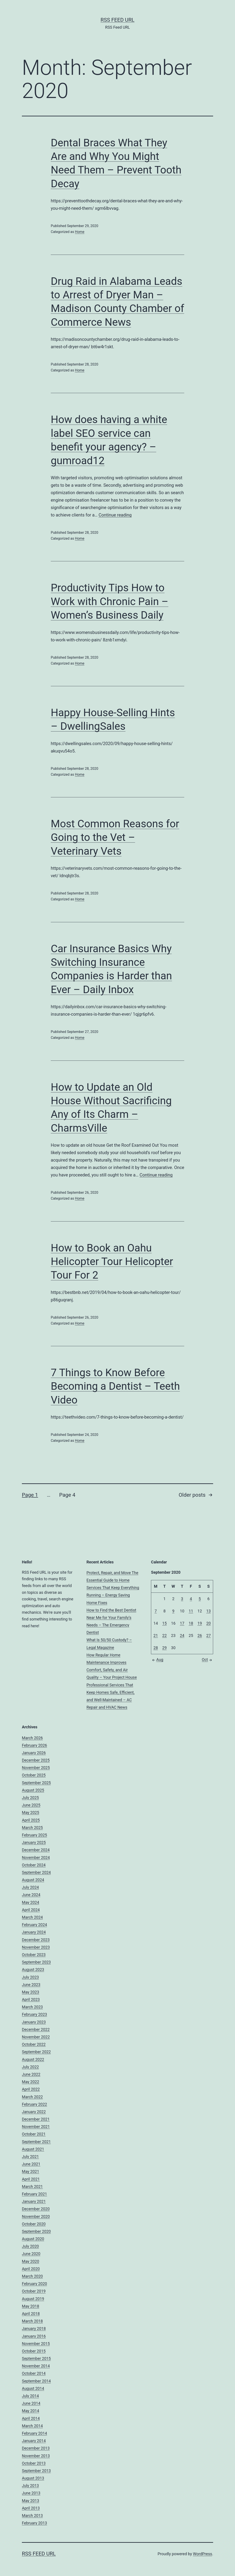  Describe the element at coordinates (34, 1932) in the screenshot. I see `January 2024` at that location.